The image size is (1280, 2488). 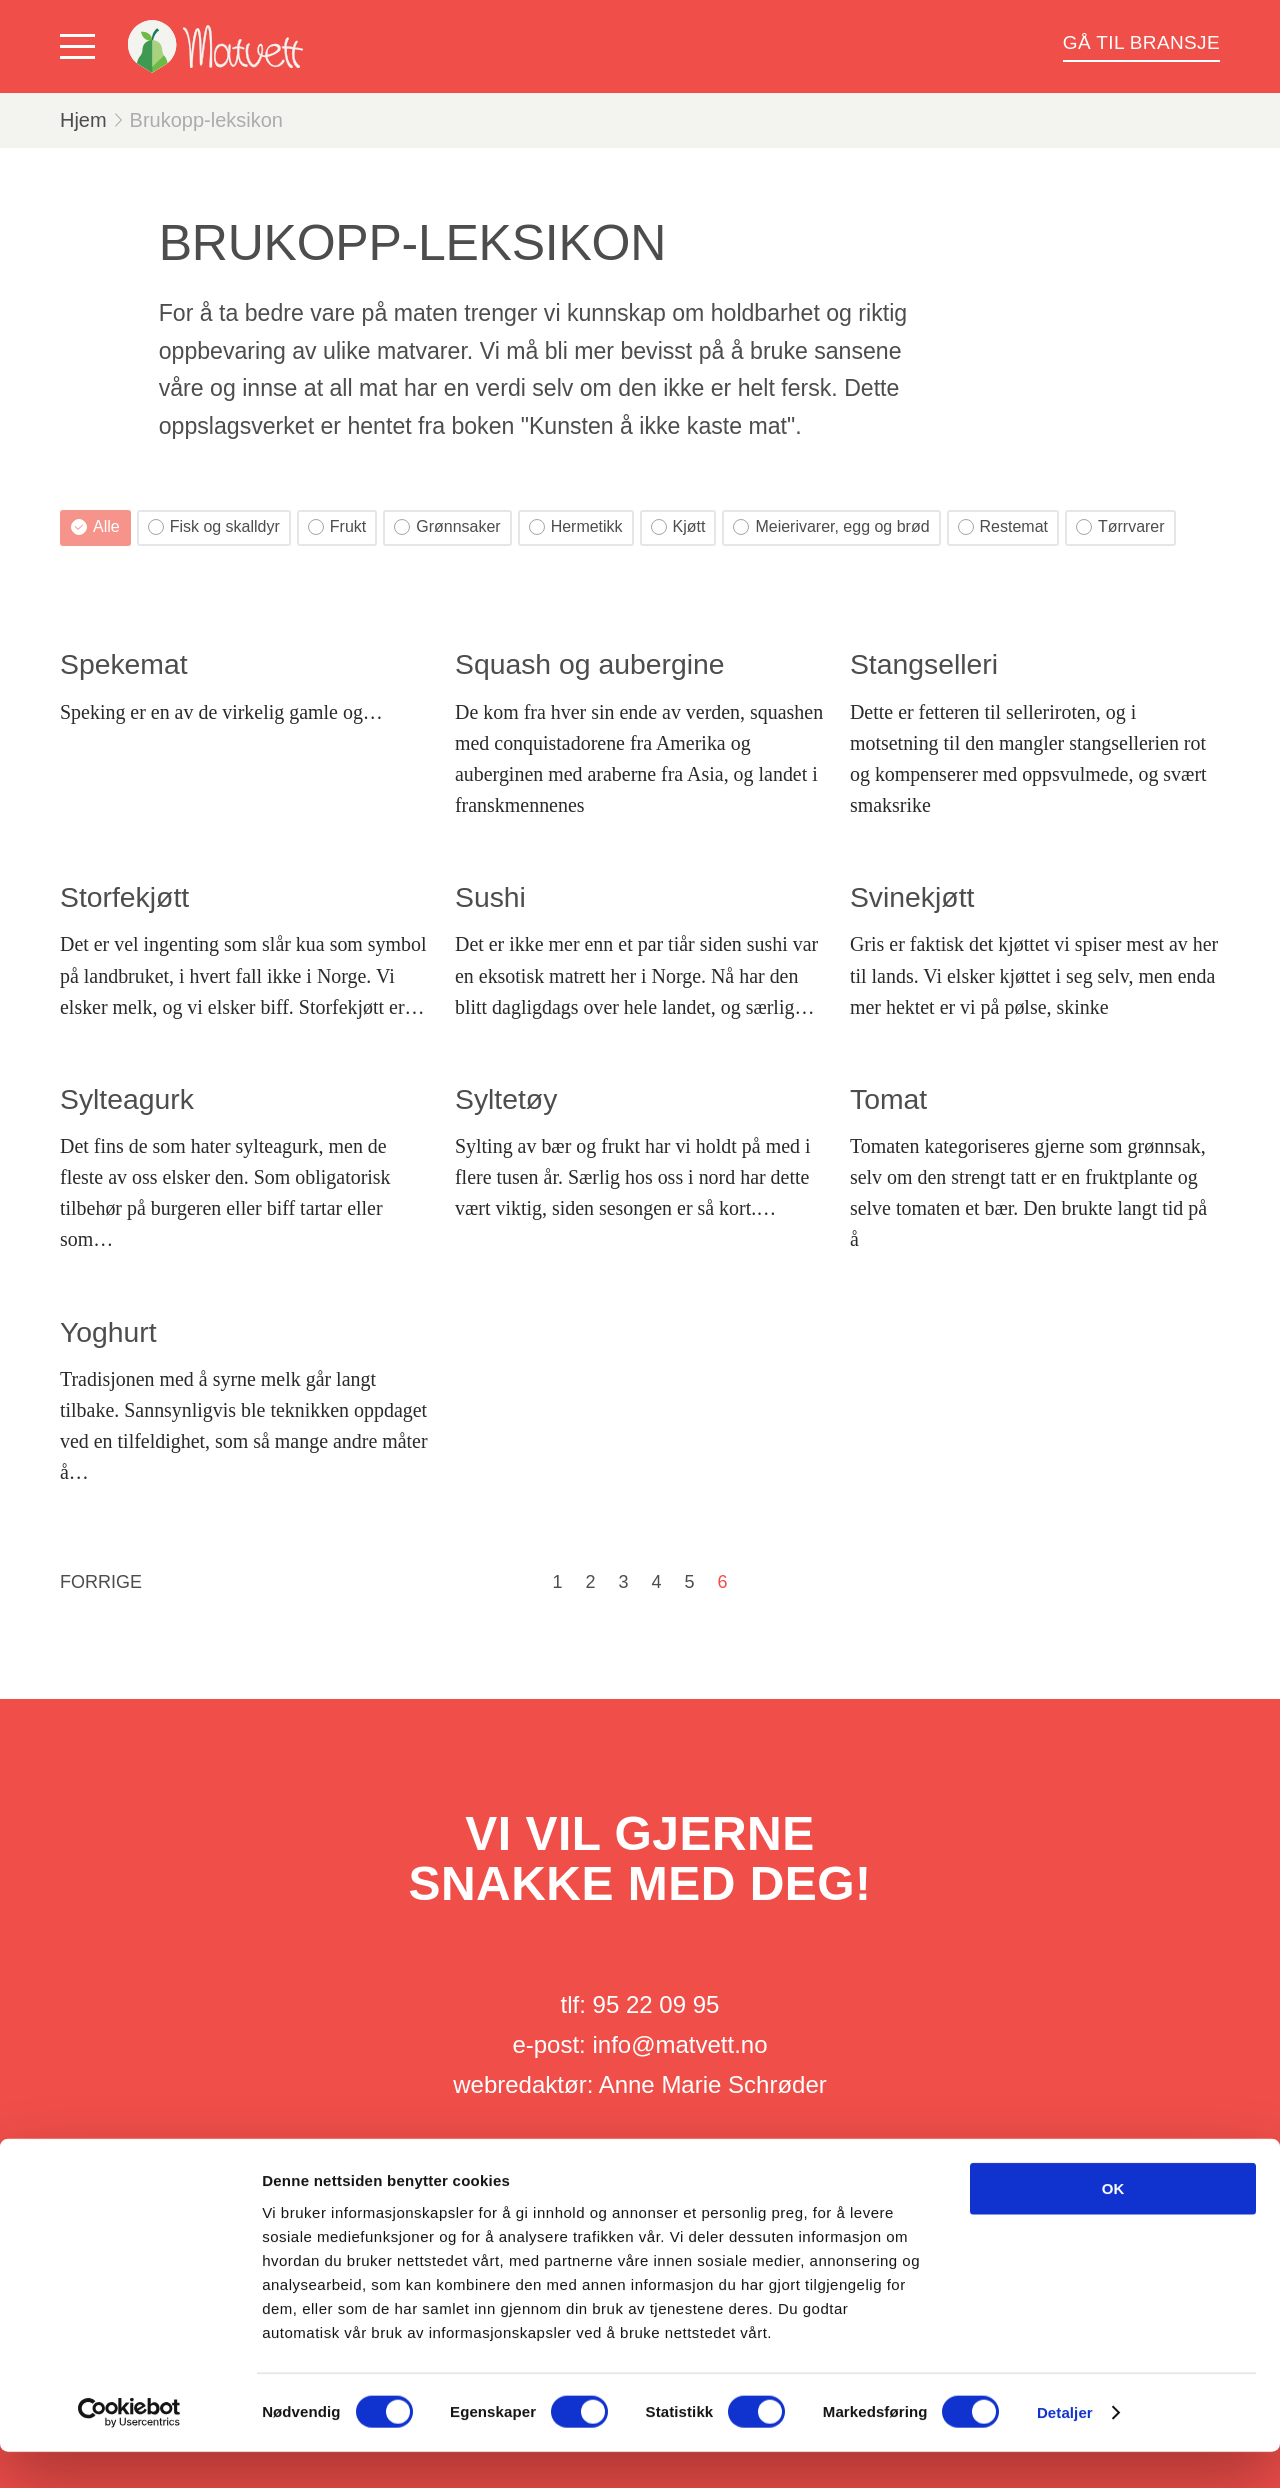 I want to click on Alle, so click(x=95, y=526).